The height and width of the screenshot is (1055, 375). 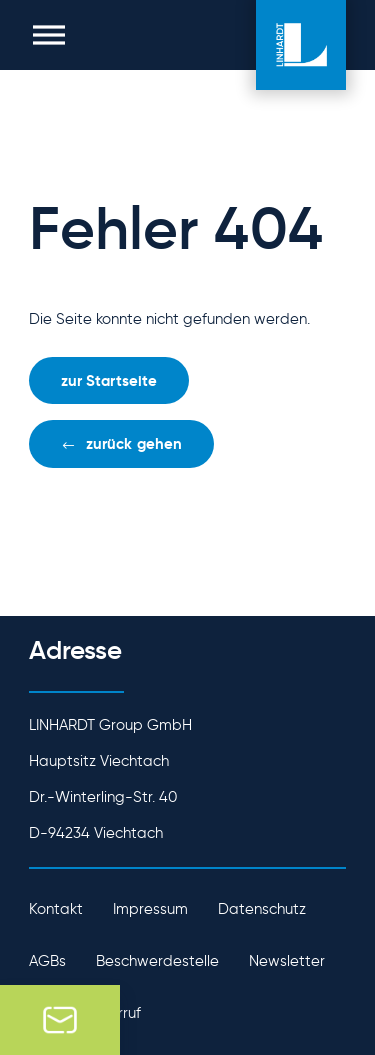 What do you see at coordinates (56, 909) in the screenshot?
I see `Kontakt` at bounding box center [56, 909].